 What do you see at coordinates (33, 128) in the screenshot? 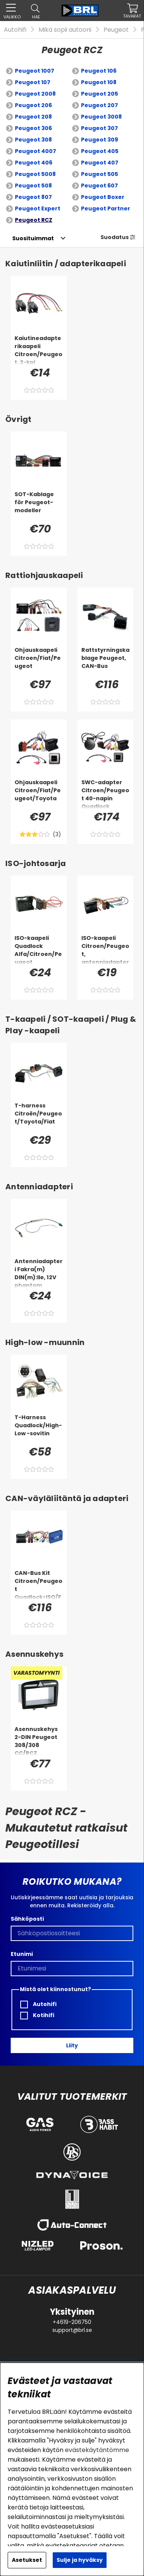
I see `Peugeot 306` at bounding box center [33, 128].